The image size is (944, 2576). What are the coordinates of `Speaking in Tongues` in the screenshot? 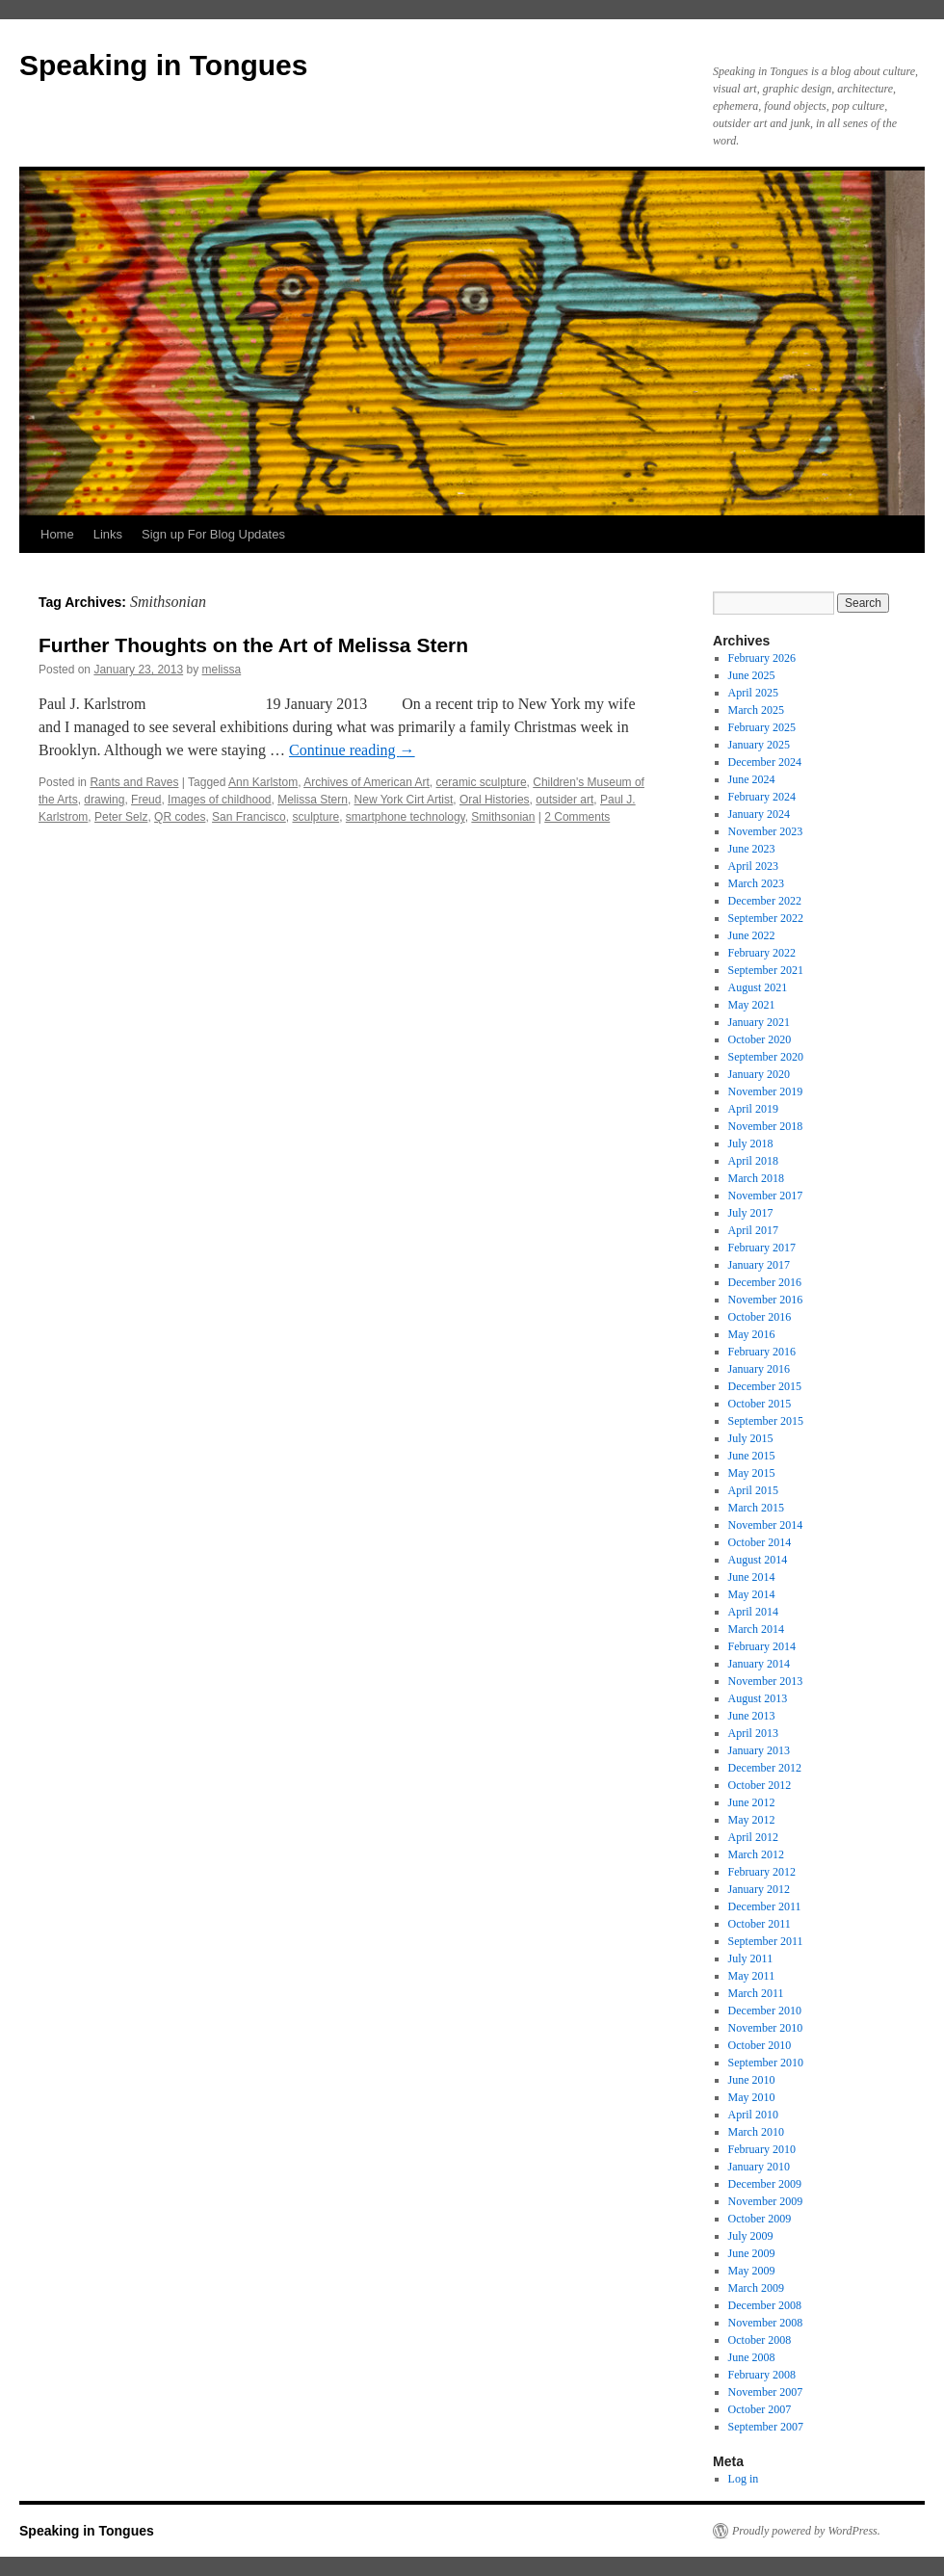 It's located at (163, 65).